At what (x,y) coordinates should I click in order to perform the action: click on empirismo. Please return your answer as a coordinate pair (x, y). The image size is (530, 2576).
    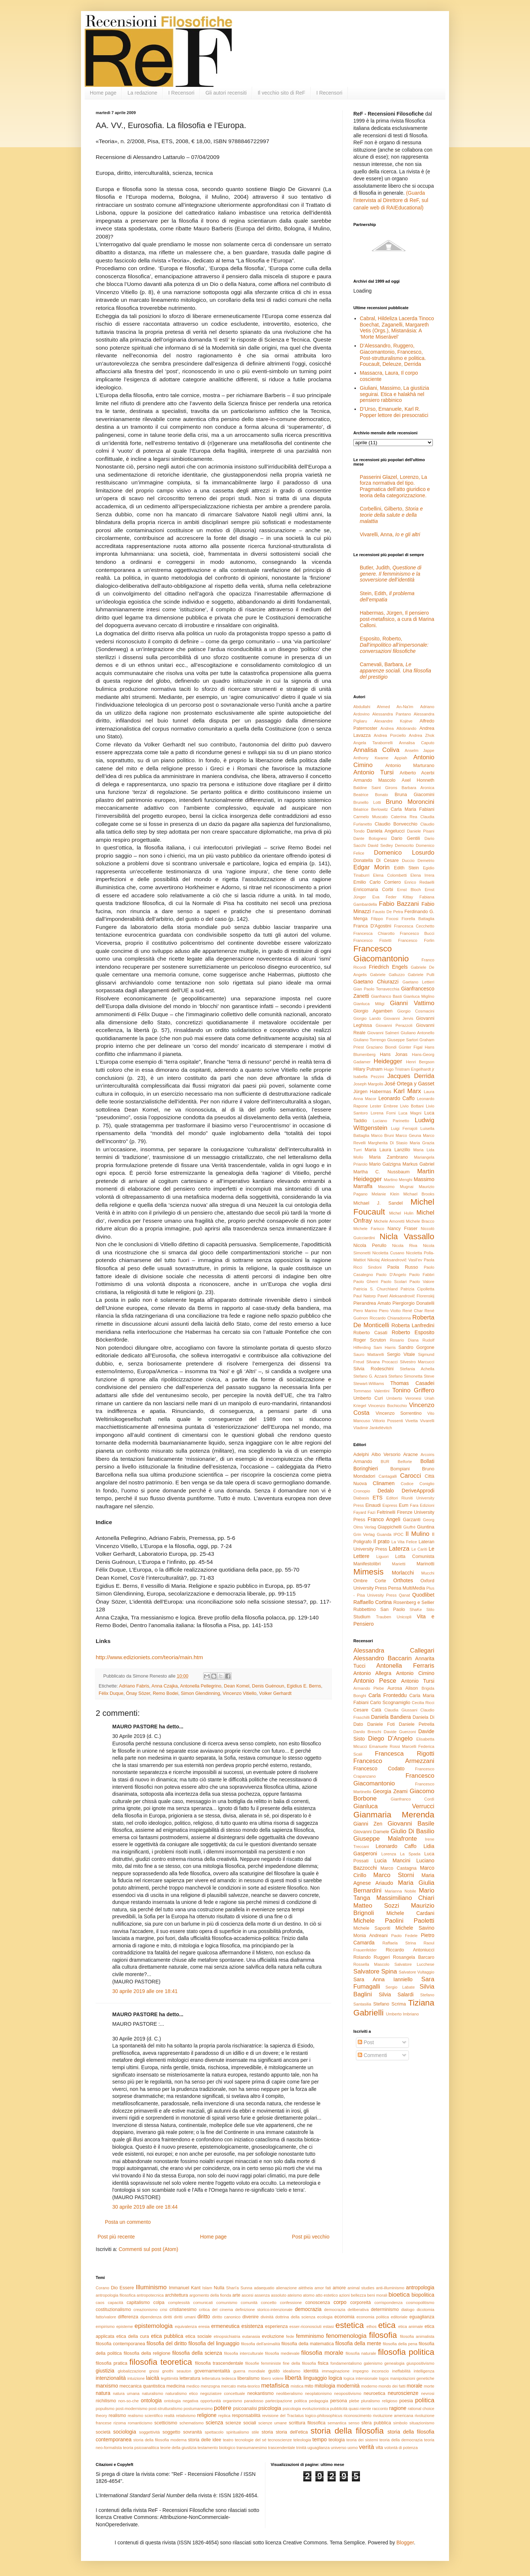
    Looking at the image, I should click on (105, 2326).